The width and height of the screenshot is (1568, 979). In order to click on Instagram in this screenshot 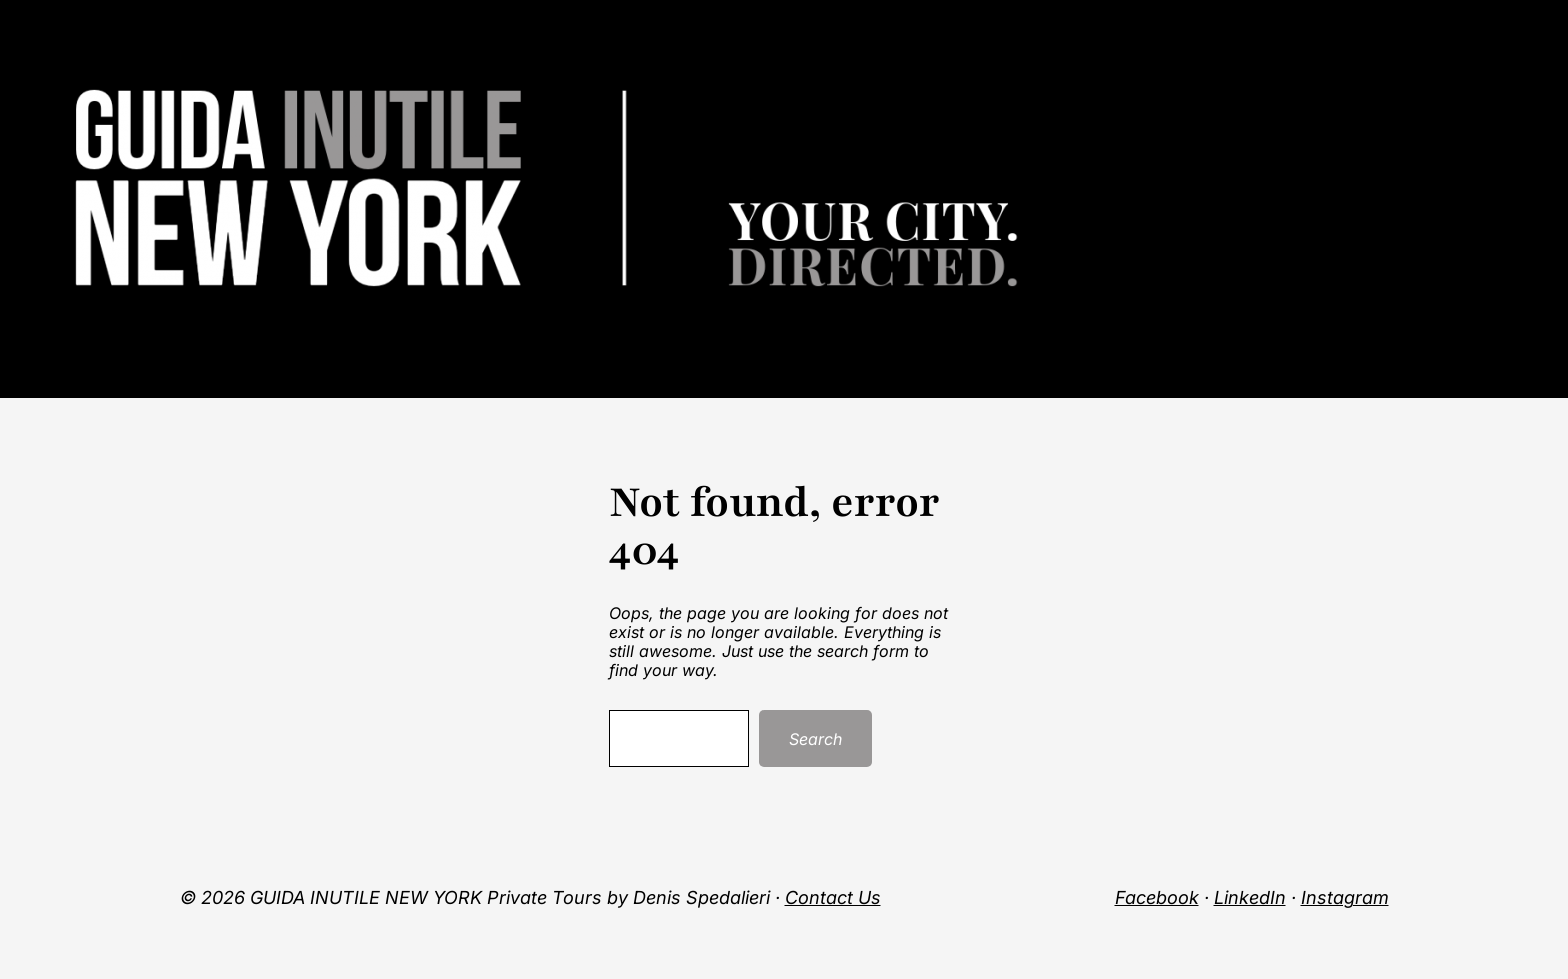, I will do `click(1345, 897)`.